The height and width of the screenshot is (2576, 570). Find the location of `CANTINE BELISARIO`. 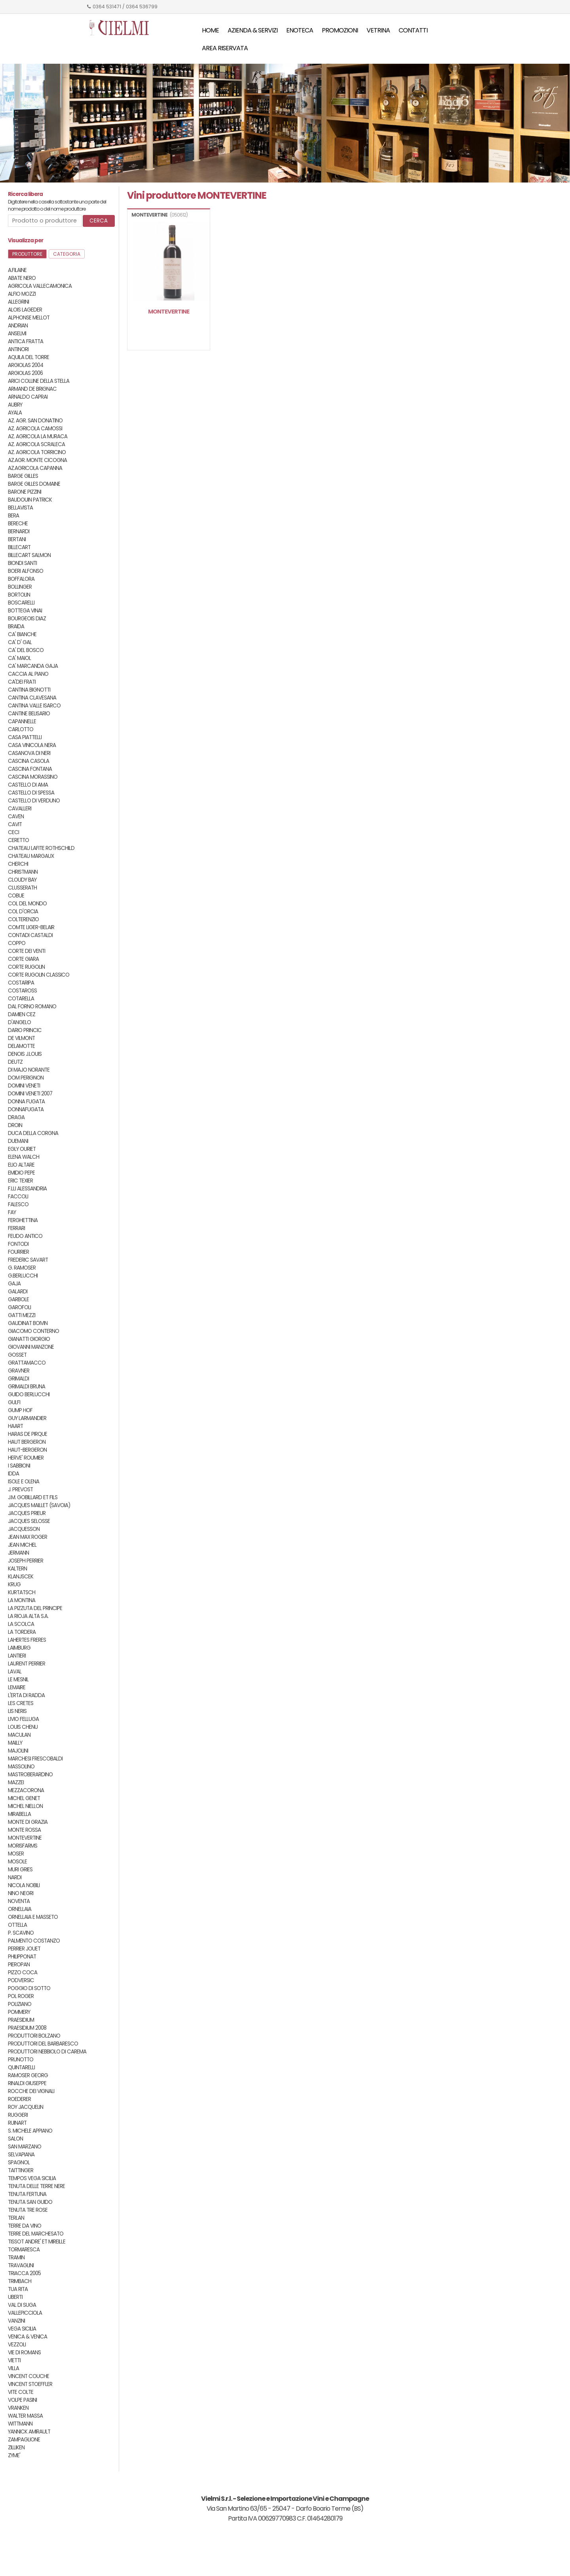

CANTINE BELISARIO is located at coordinates (29, 713).